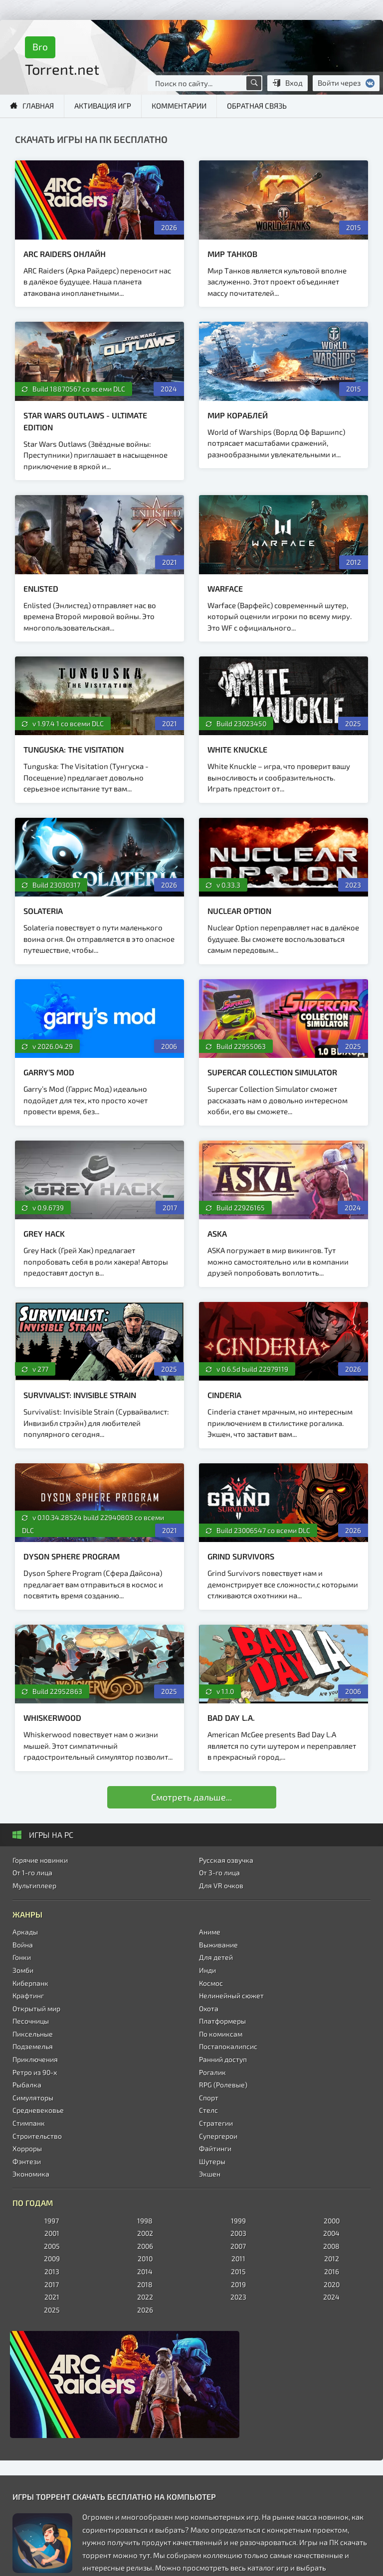 This screenshot has width=383, height=2576. Describe the element at coordinates (26, 2161) in the screenshot. I see `Фэнтези` at that location.